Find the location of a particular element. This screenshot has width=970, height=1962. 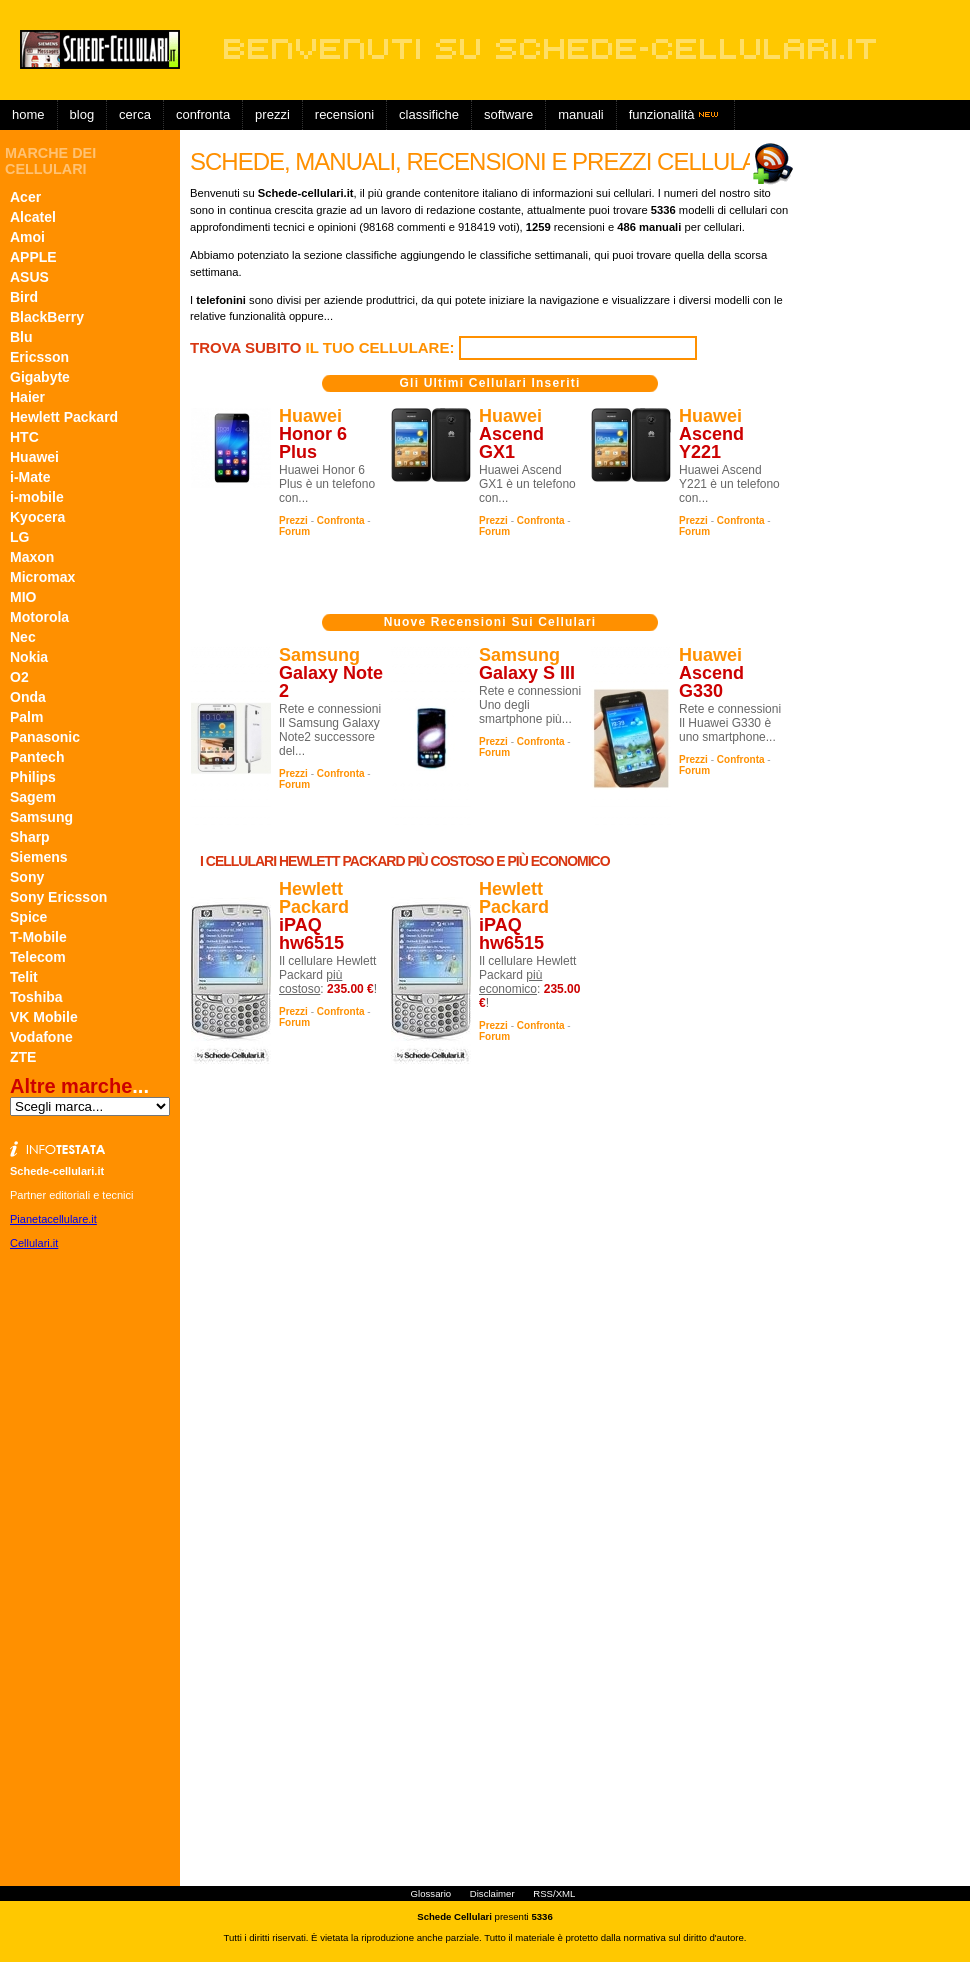

[Advertisement] is located at coordinates (574, 145).